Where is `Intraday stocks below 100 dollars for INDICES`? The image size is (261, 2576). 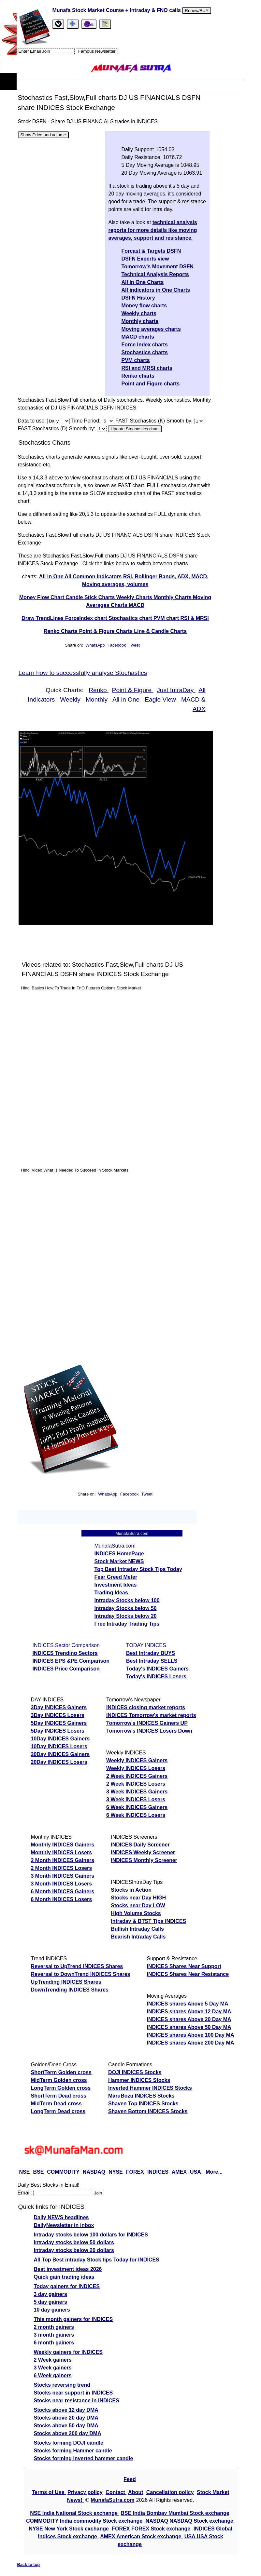 Intraday stocks below 100 dollars for INDICES is located at coordinates (91, 2234).